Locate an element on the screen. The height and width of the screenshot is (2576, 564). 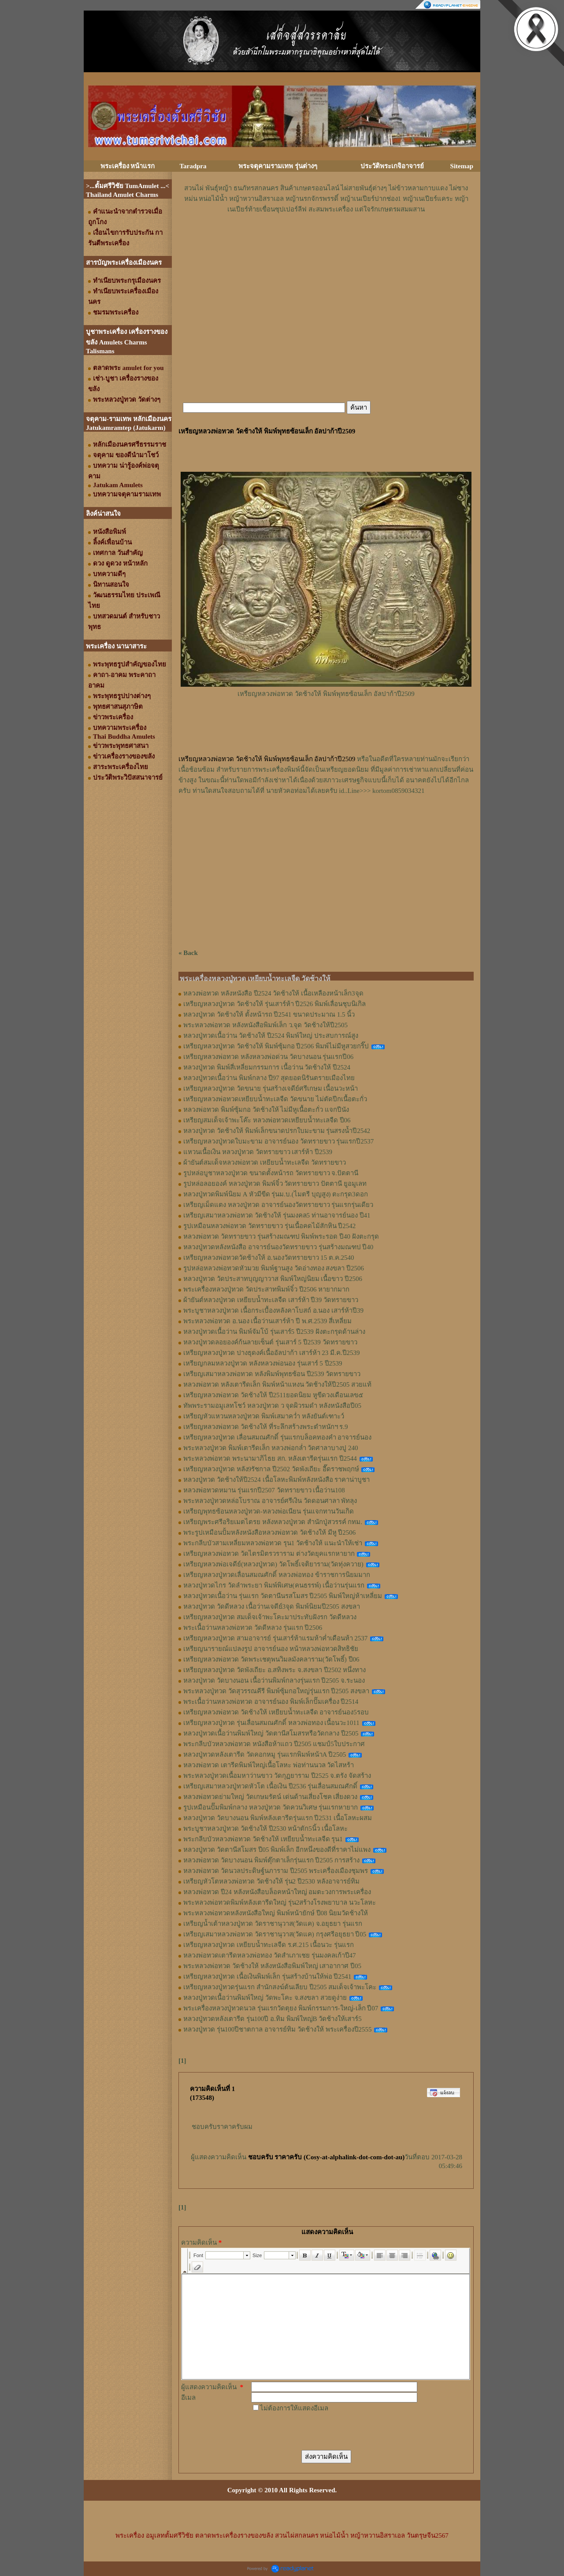
พระหลวงพ่อทวด พระนามาภิไธย สก. หลังเตารีดรุ่นแรก ปี2544 is located at coordinates (270, 1458).